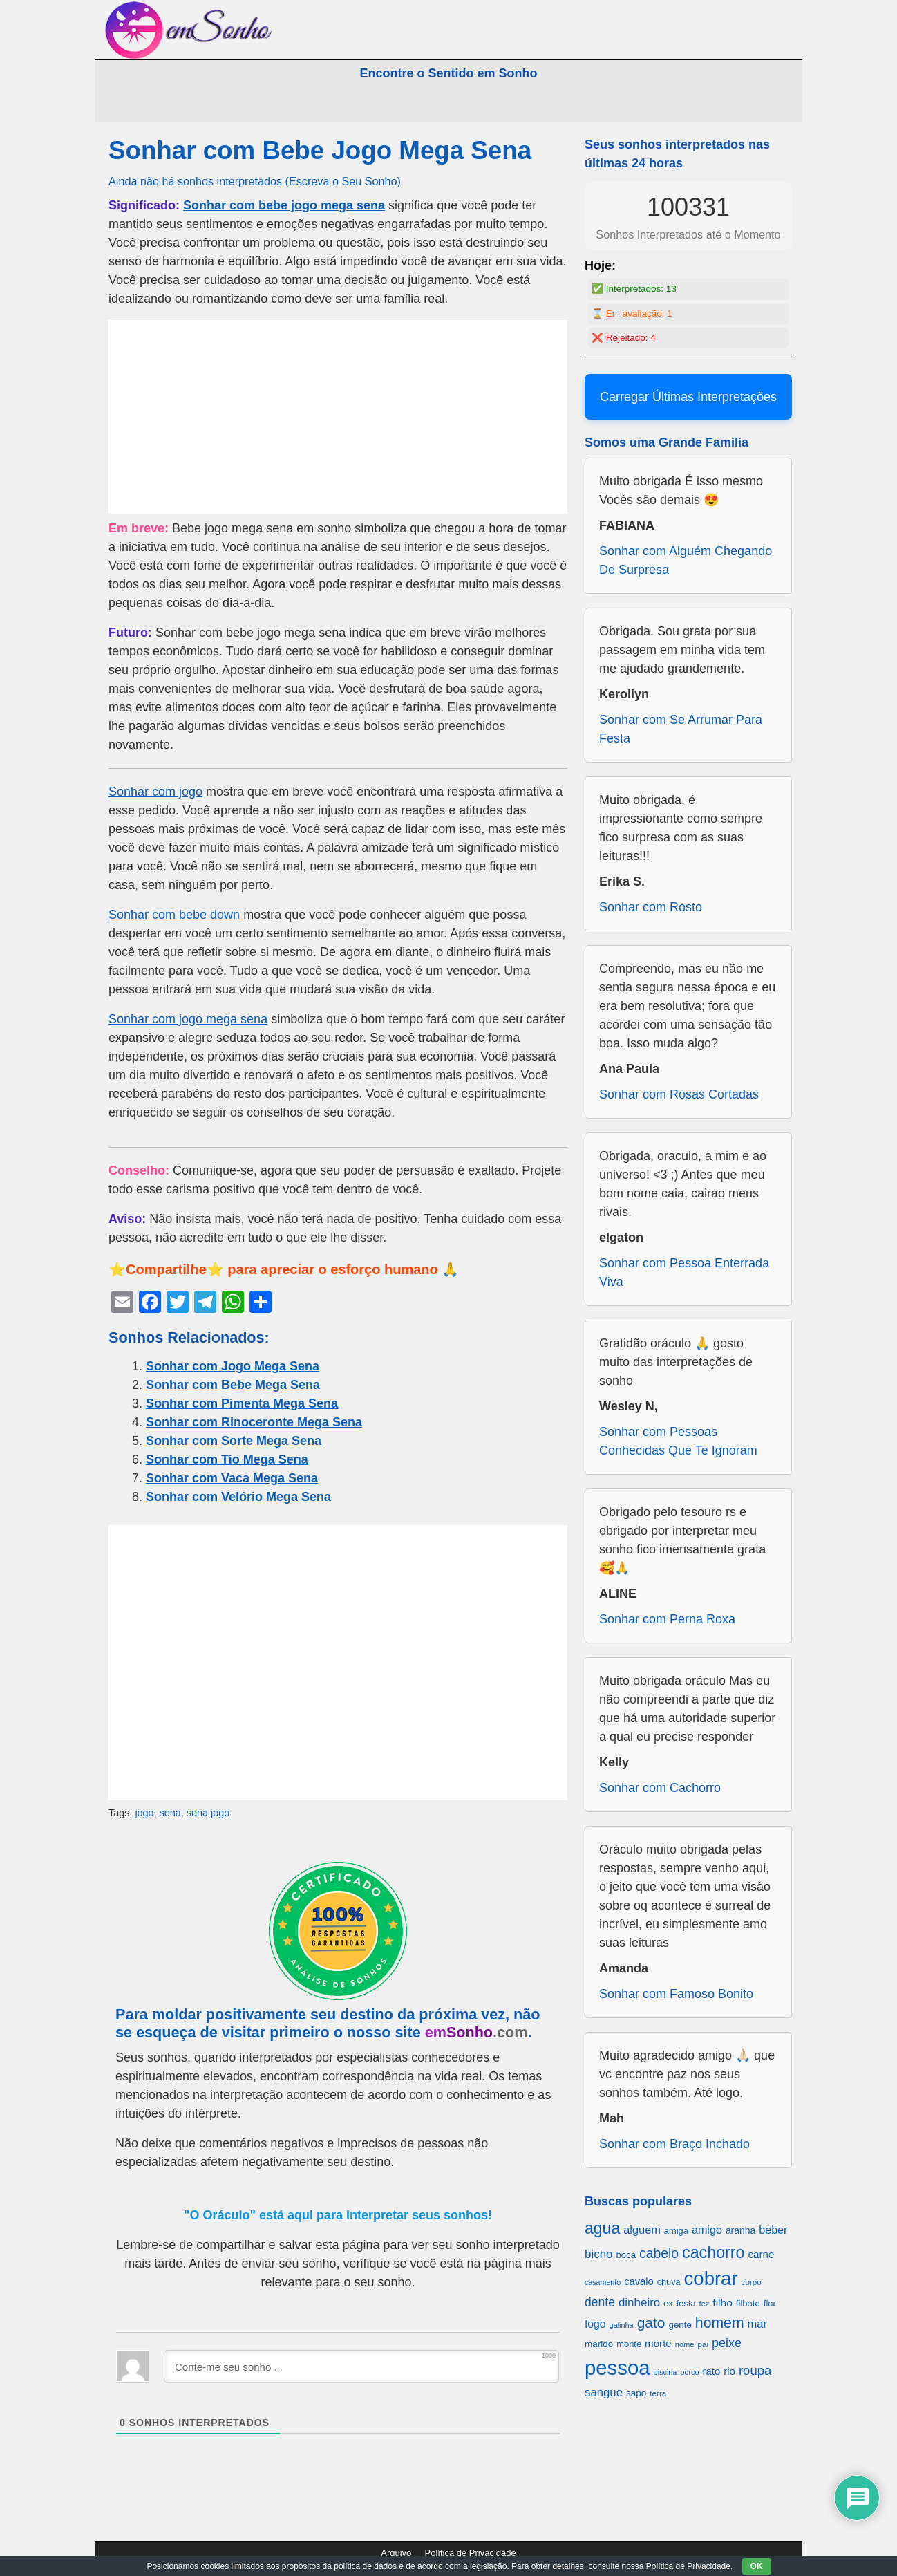 The image size is (897, 2576). Describe the element at coordinates (642, 2229) in the screenshot. I see `alguem [alguem (969 itens)]` at that location.